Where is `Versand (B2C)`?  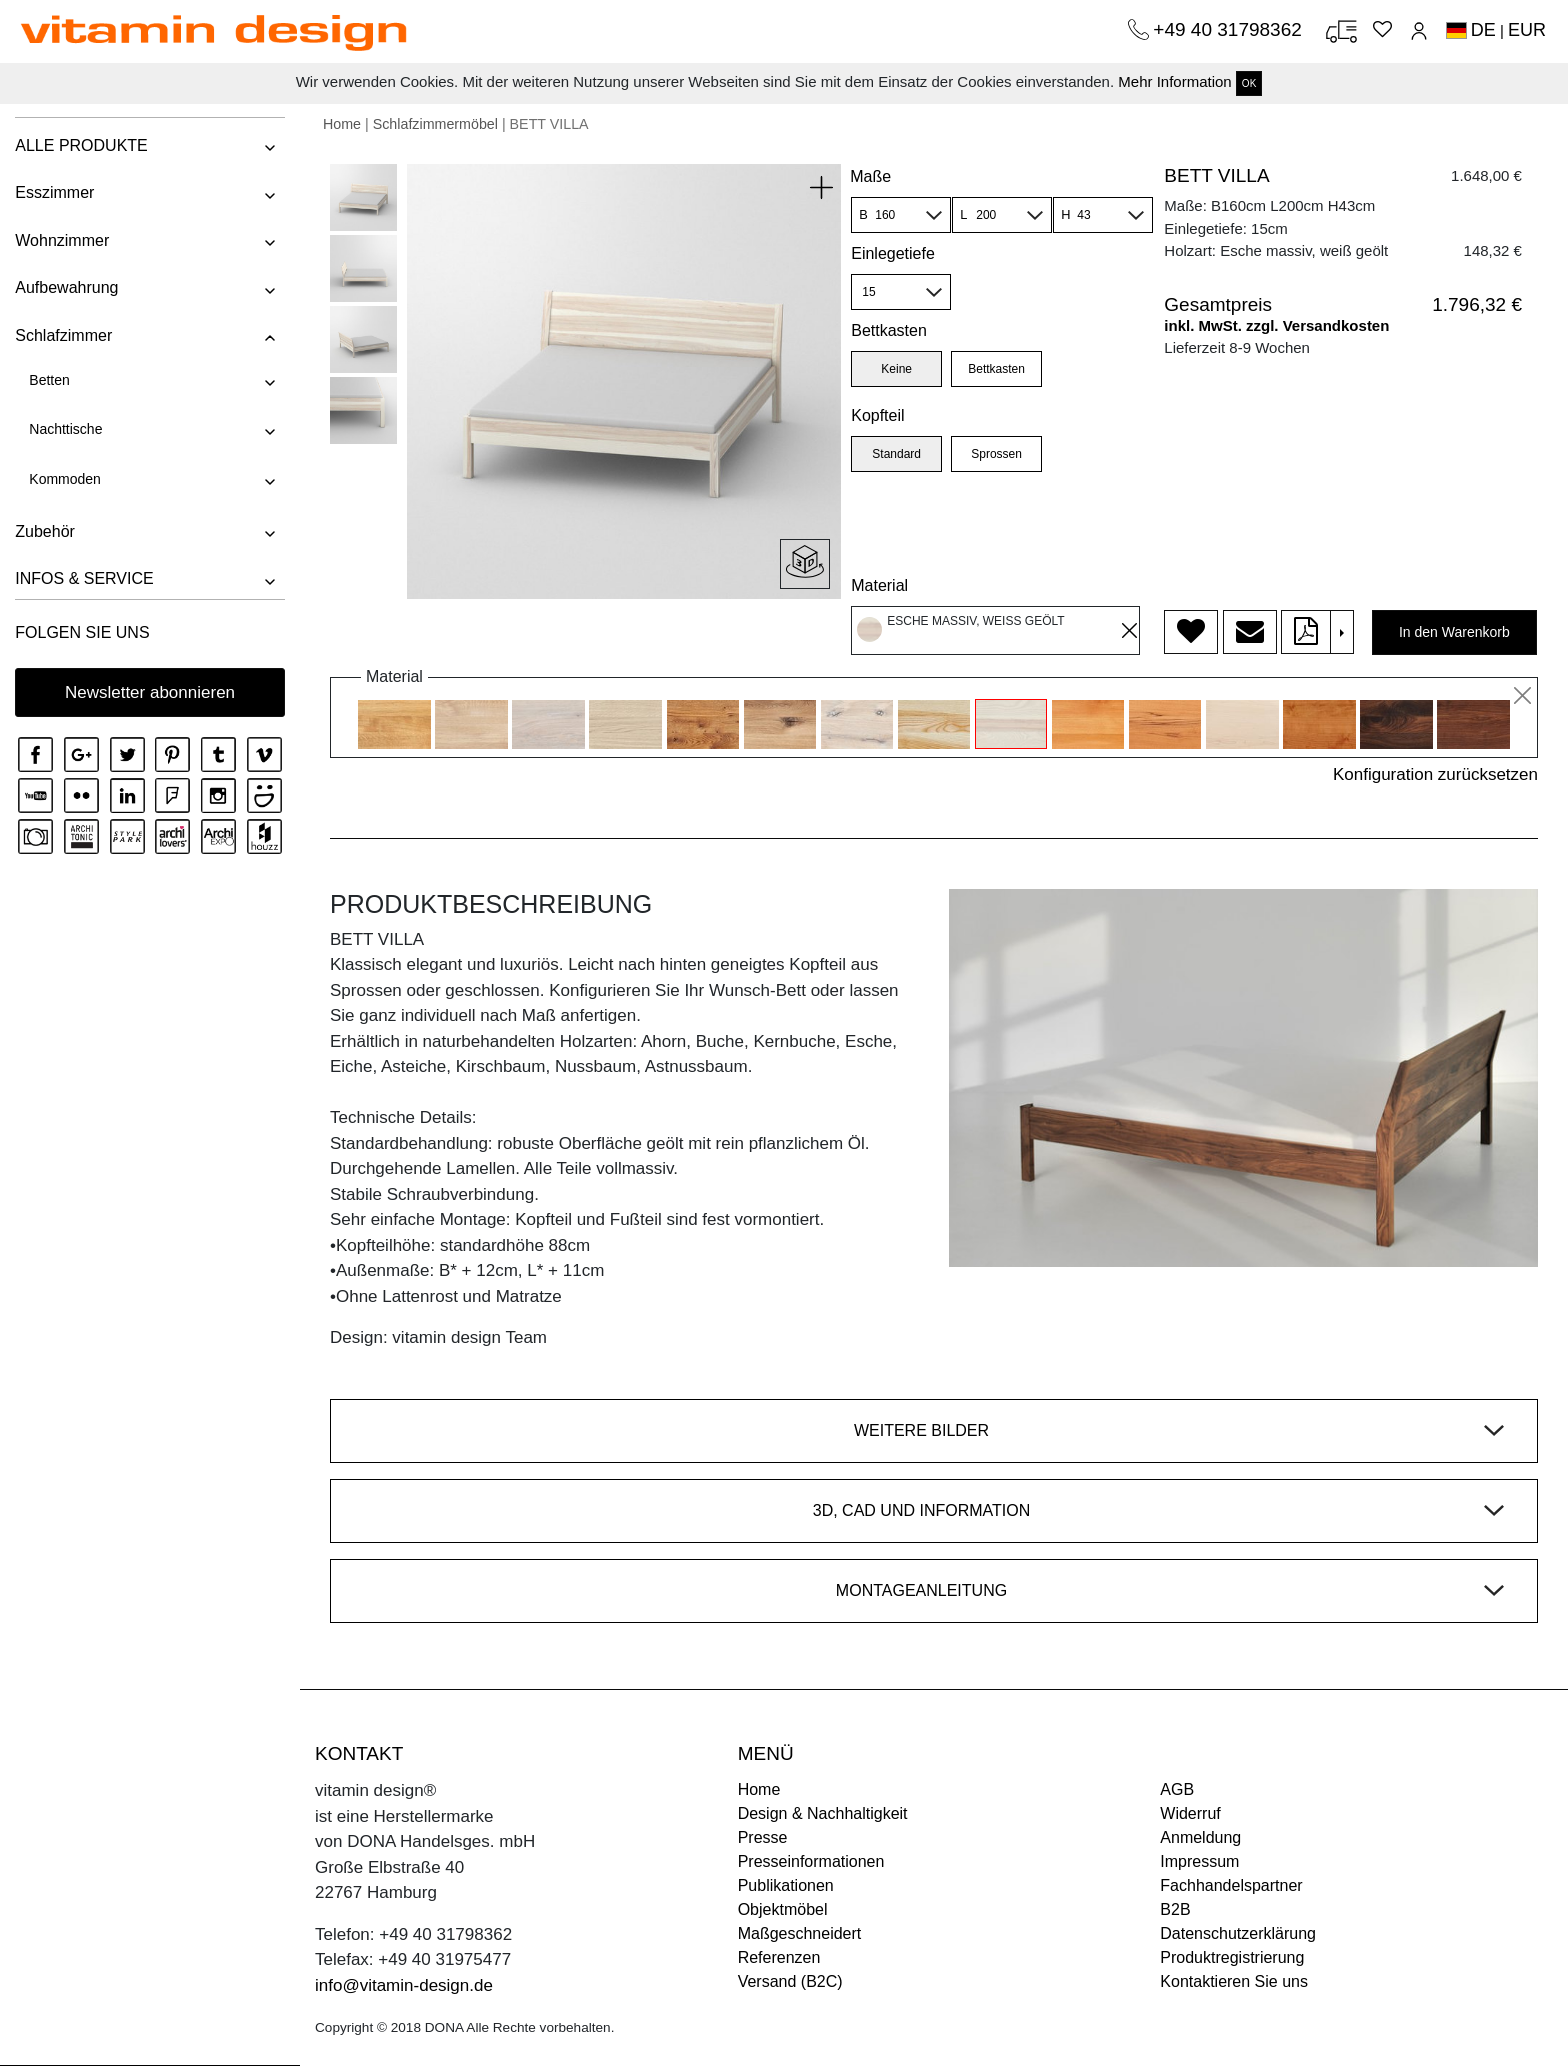
Versand (B2C) is located at coordinates (790, 1981).